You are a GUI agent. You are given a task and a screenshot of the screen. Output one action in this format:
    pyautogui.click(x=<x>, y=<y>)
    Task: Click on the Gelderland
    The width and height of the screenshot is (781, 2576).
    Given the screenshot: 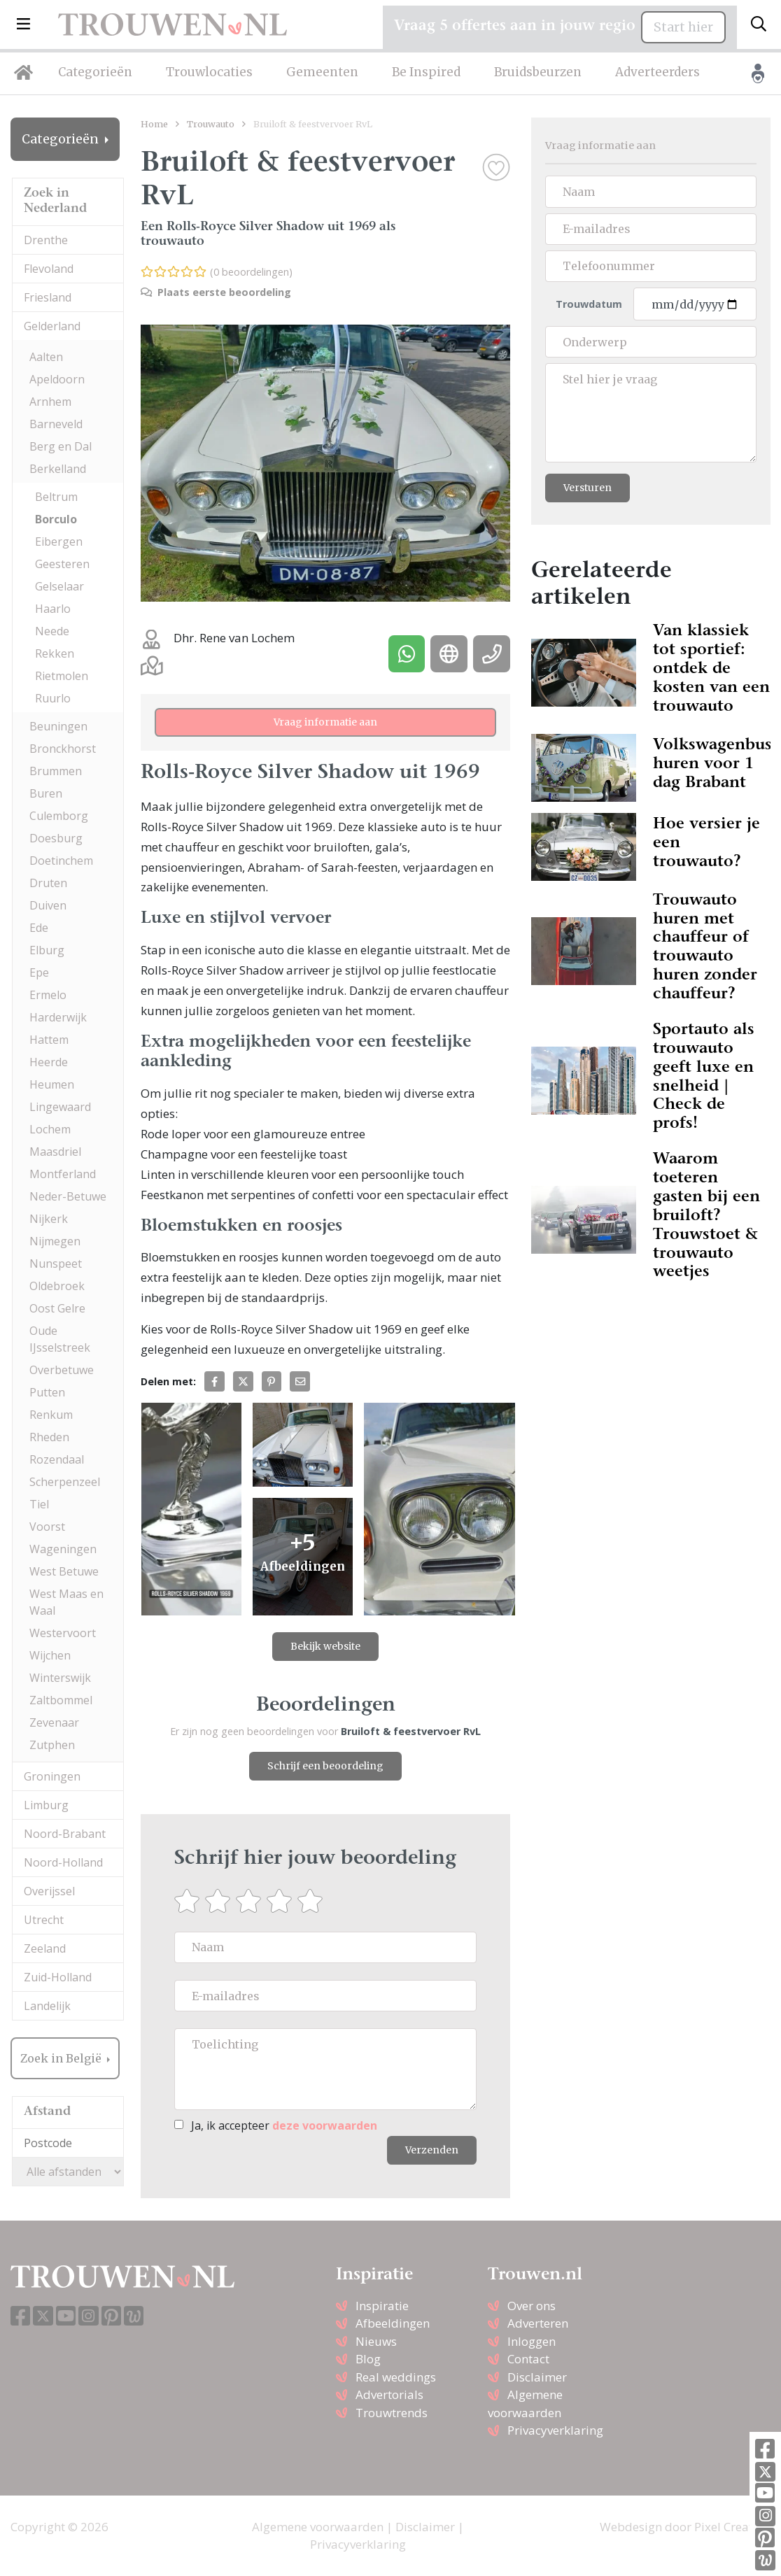 What is the action you would take?
    pyautogui.click(x=52, y=326)
    